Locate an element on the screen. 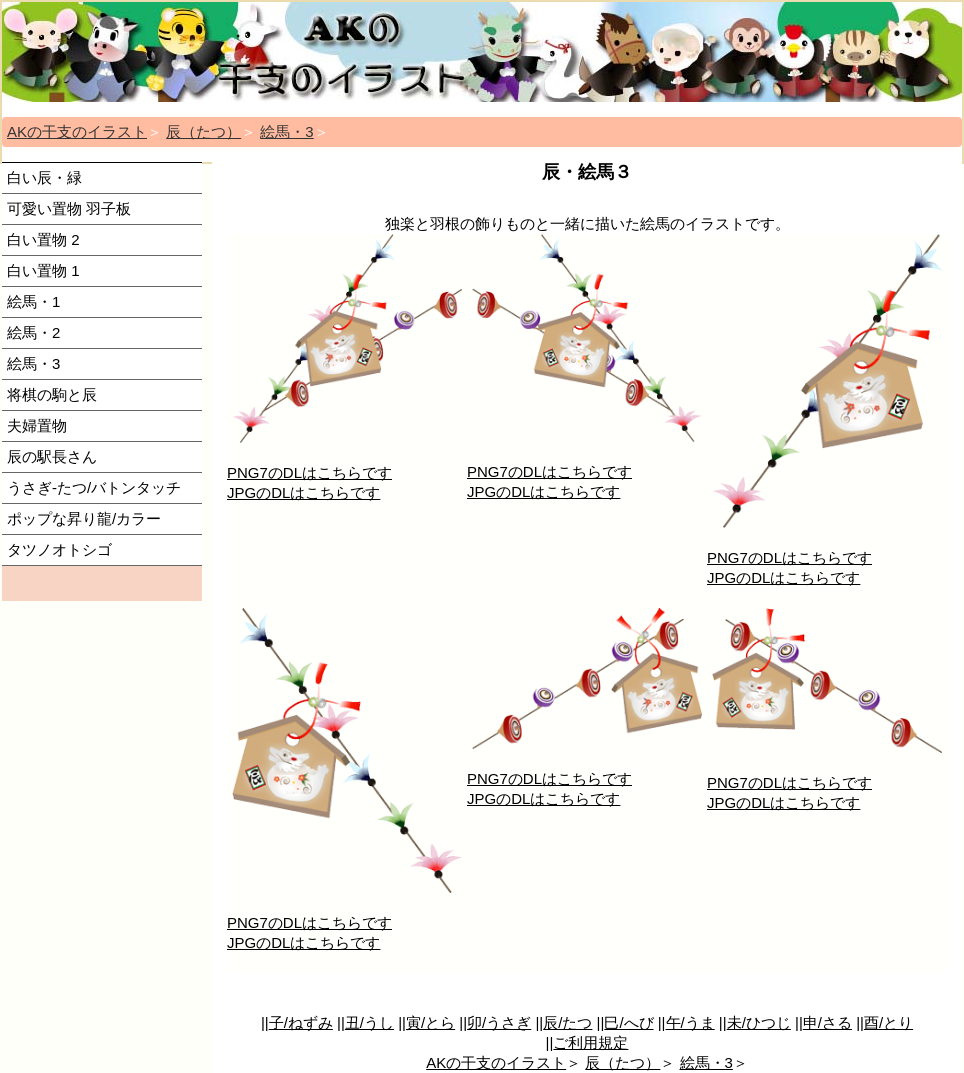 The image size is (964, 1073). 可愛い置物 羽子板 is located at coordinates (69, 208).